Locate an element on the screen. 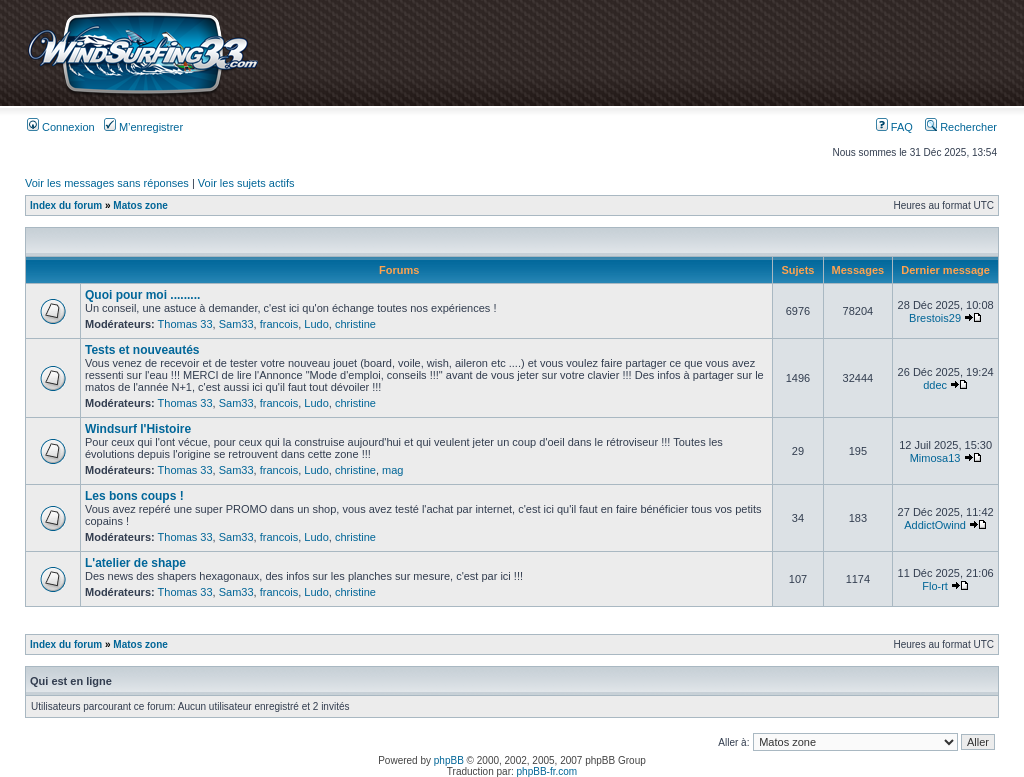 This screenshot has width=1024, height=777. mag is located at coordinates (392, 470).